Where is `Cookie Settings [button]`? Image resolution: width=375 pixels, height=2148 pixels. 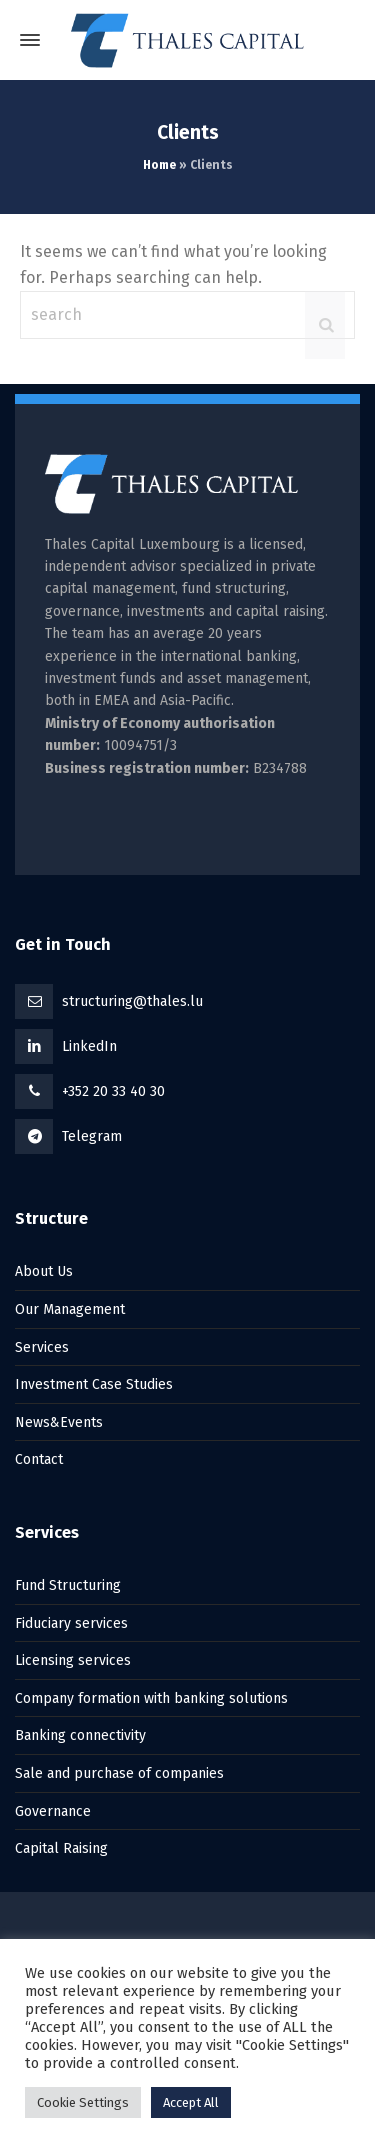
Cookie Settings [button] is located at coordinates (83, 2102).